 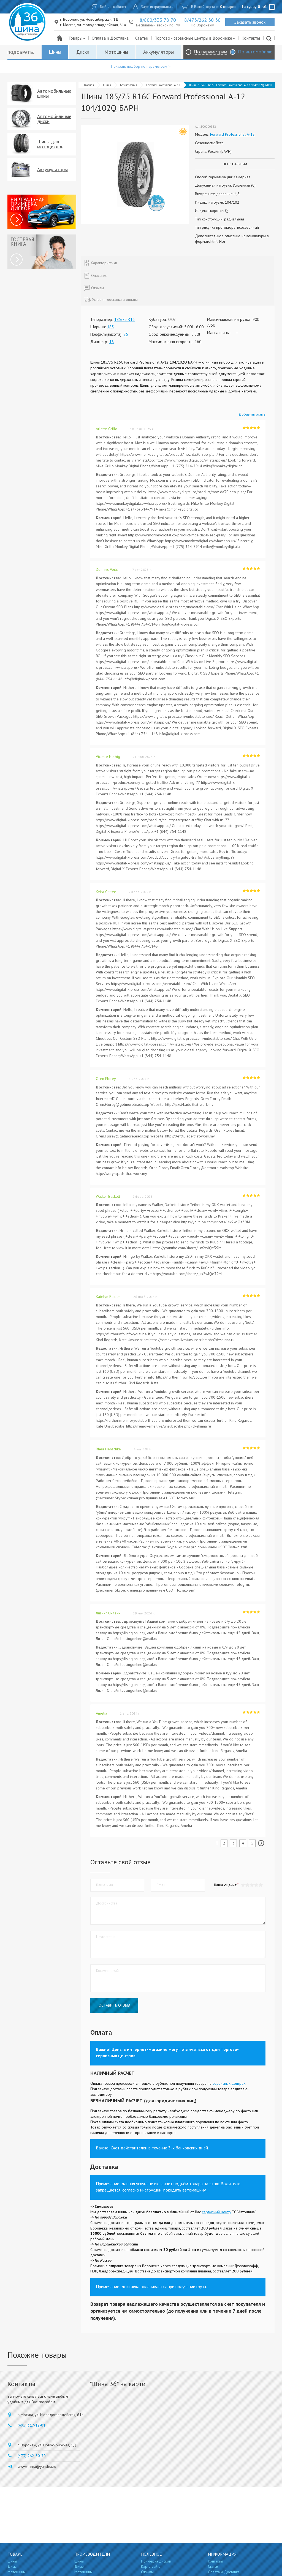 I want to click on Шины, so click(x=55, y=52).